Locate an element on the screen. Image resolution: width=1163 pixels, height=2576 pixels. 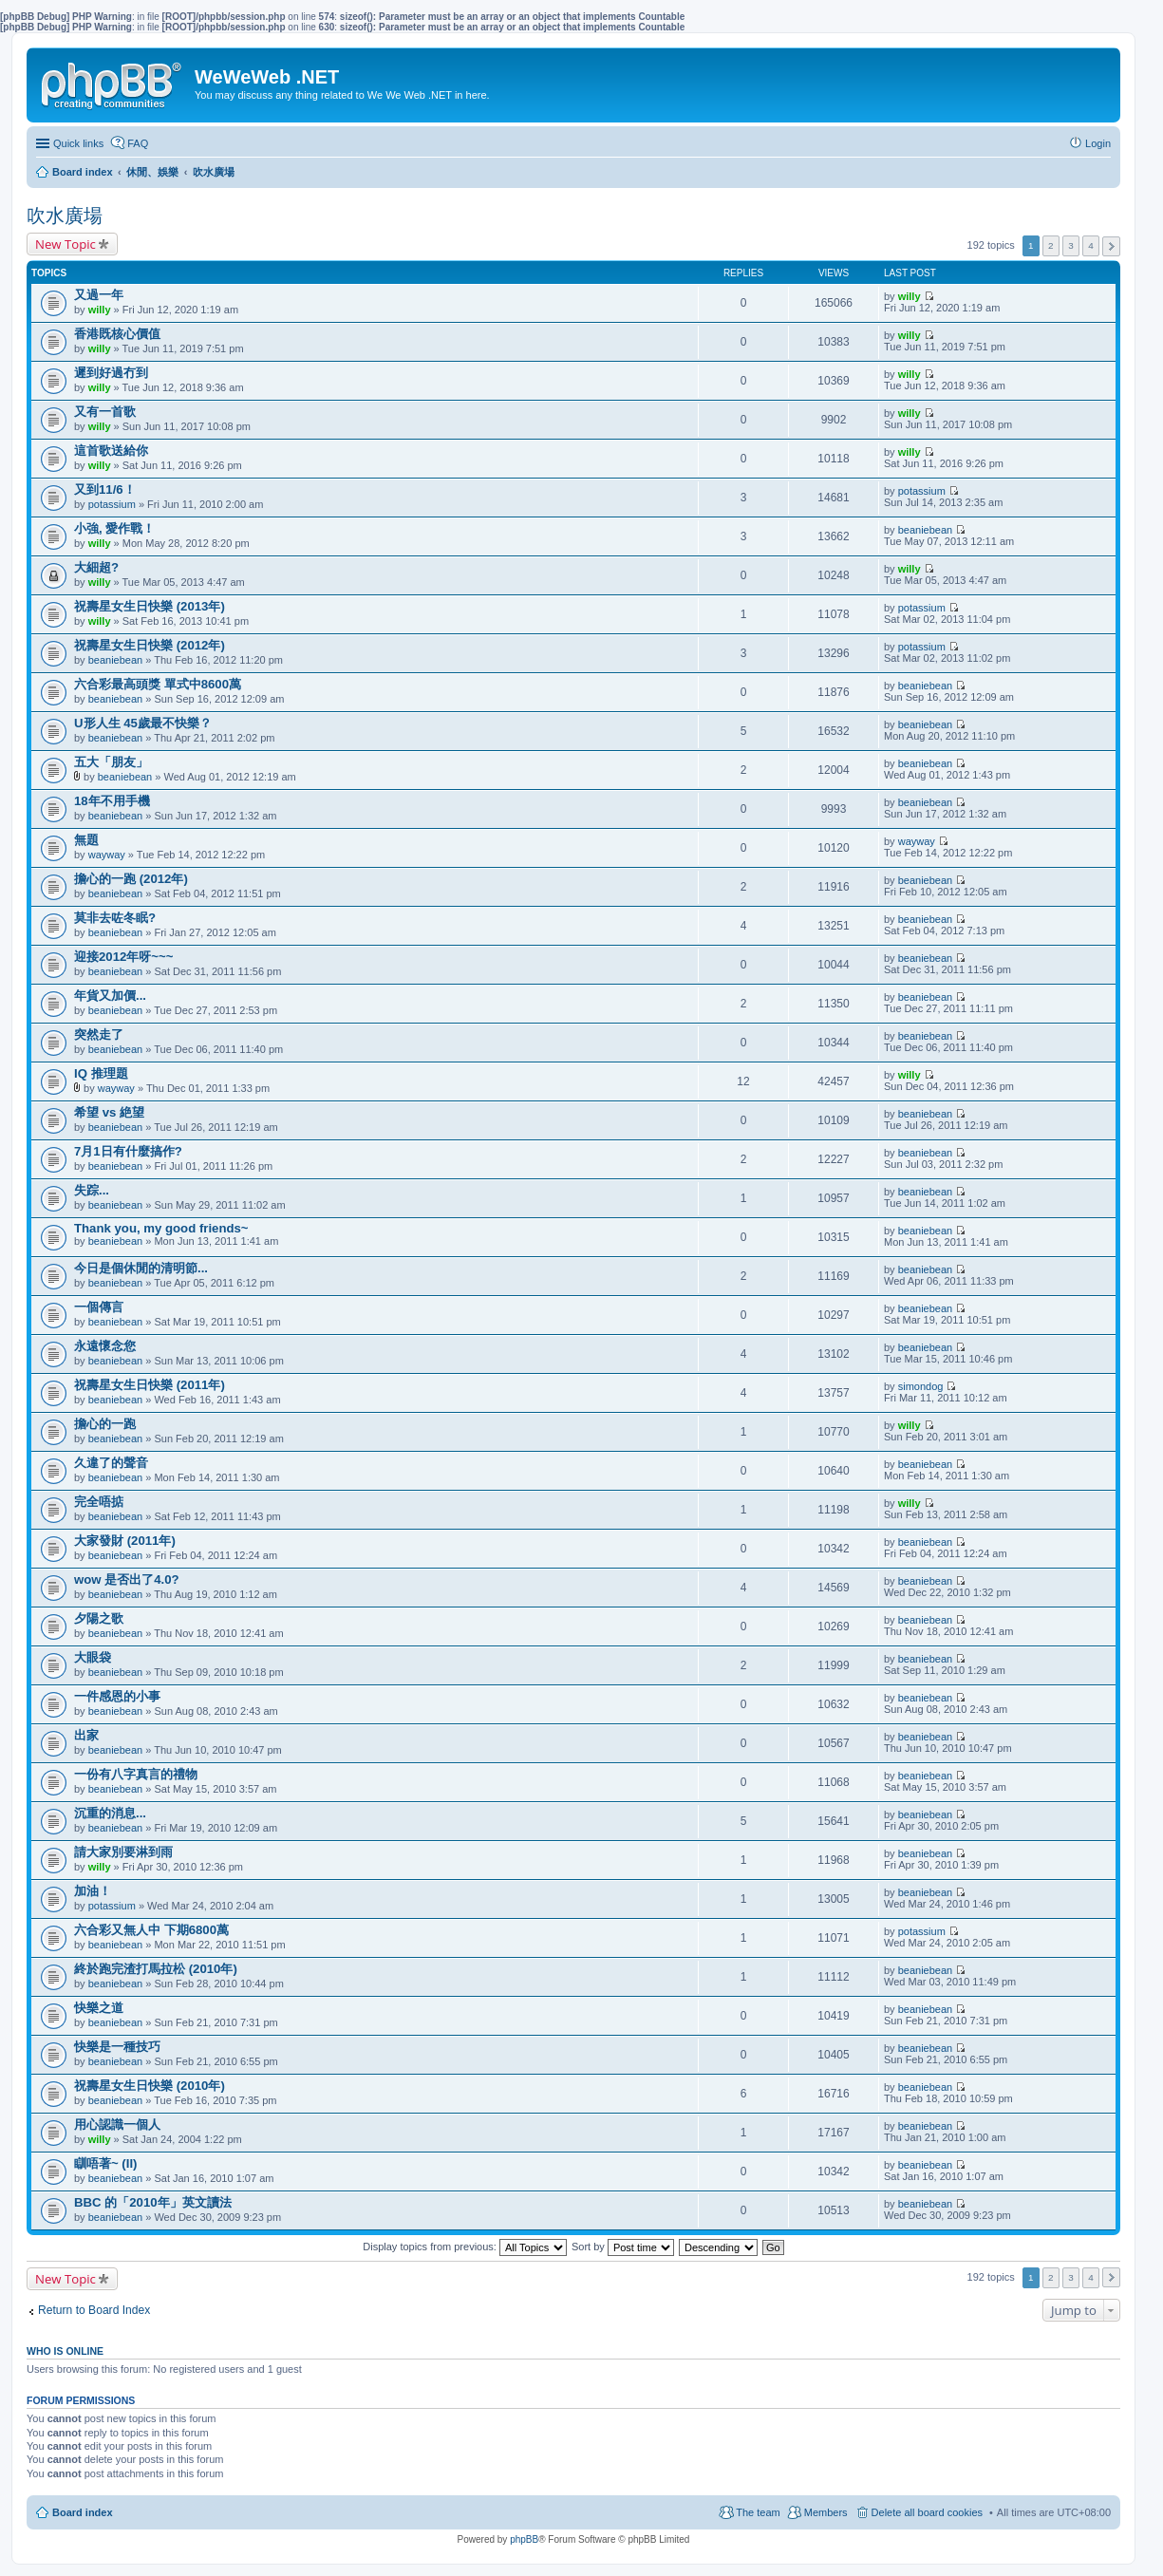
BBC 的「2010年」英文讀法 is located at coordinates (153, 2202).